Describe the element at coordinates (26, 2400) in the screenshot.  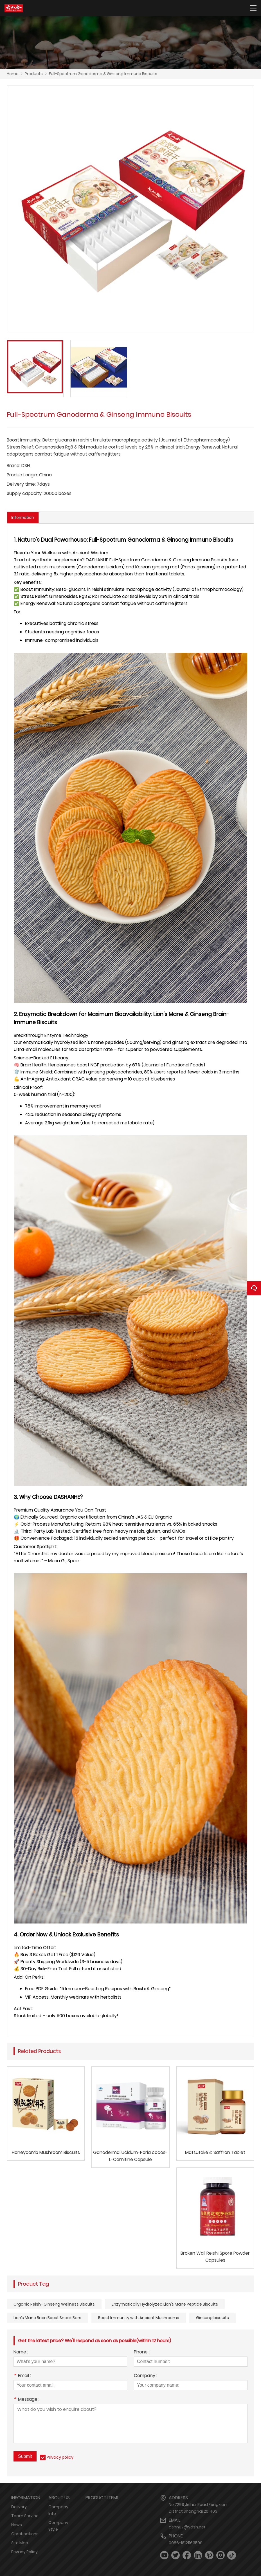
I see `Message :` at that location.